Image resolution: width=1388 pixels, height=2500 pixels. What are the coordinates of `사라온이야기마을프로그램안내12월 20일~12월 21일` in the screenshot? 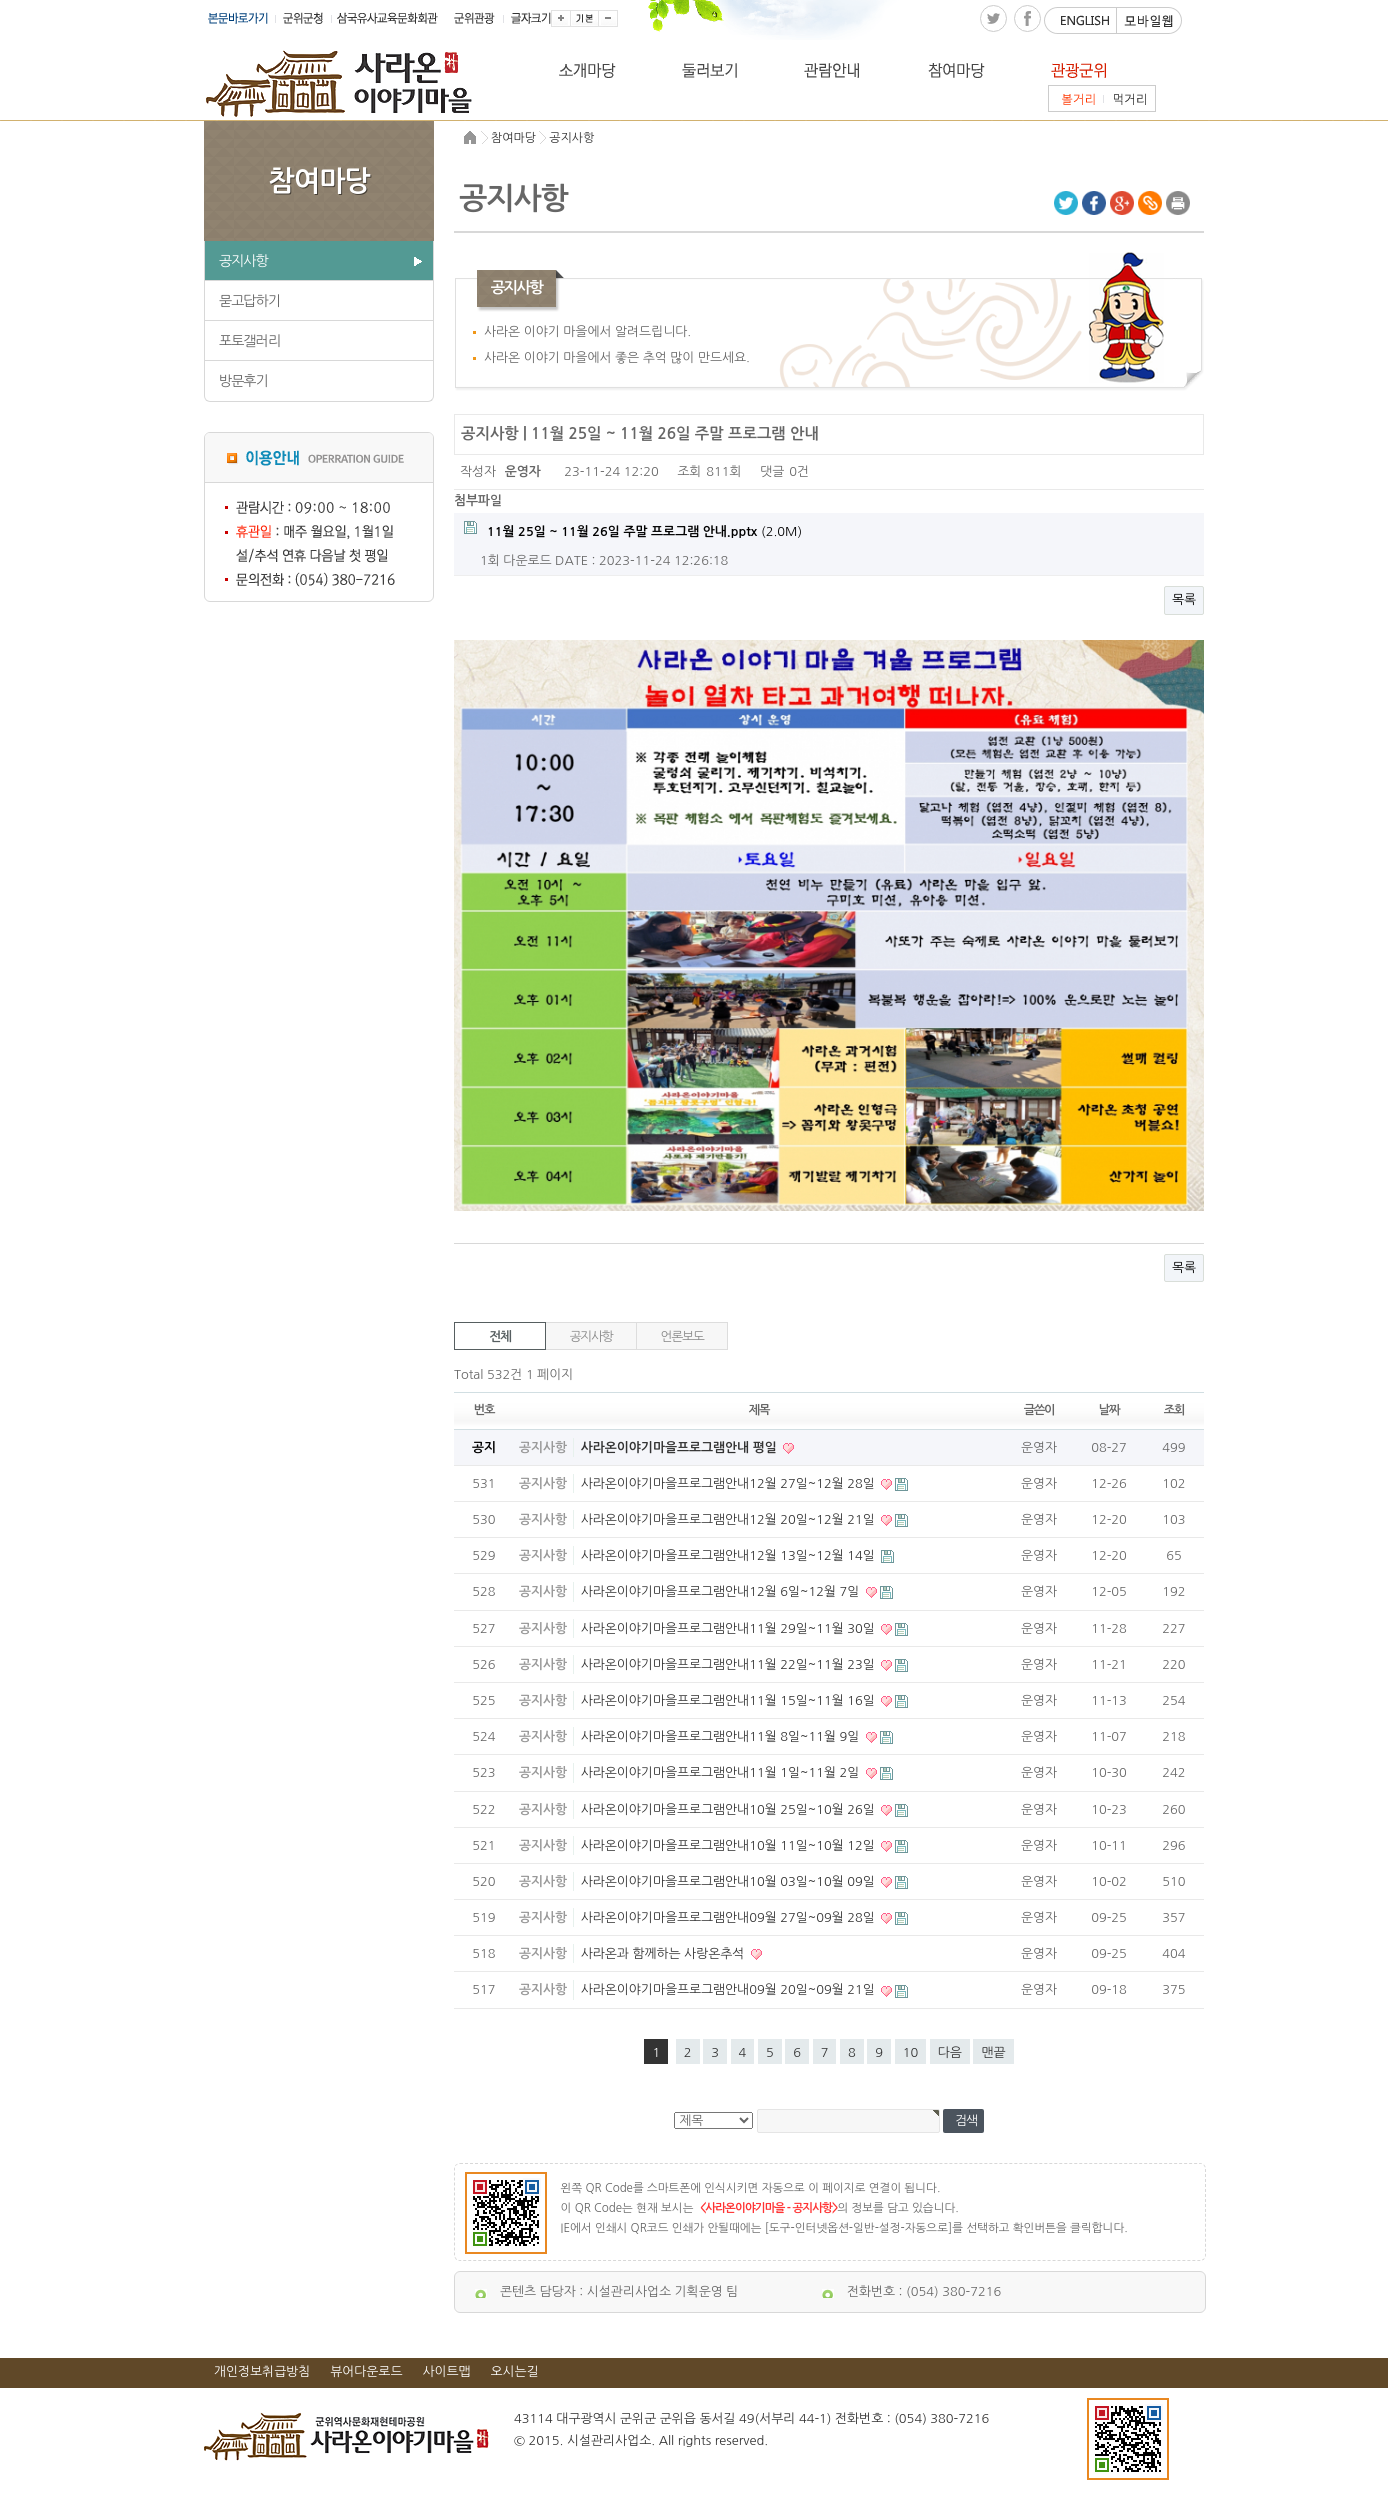 It's located at (730, 1519).